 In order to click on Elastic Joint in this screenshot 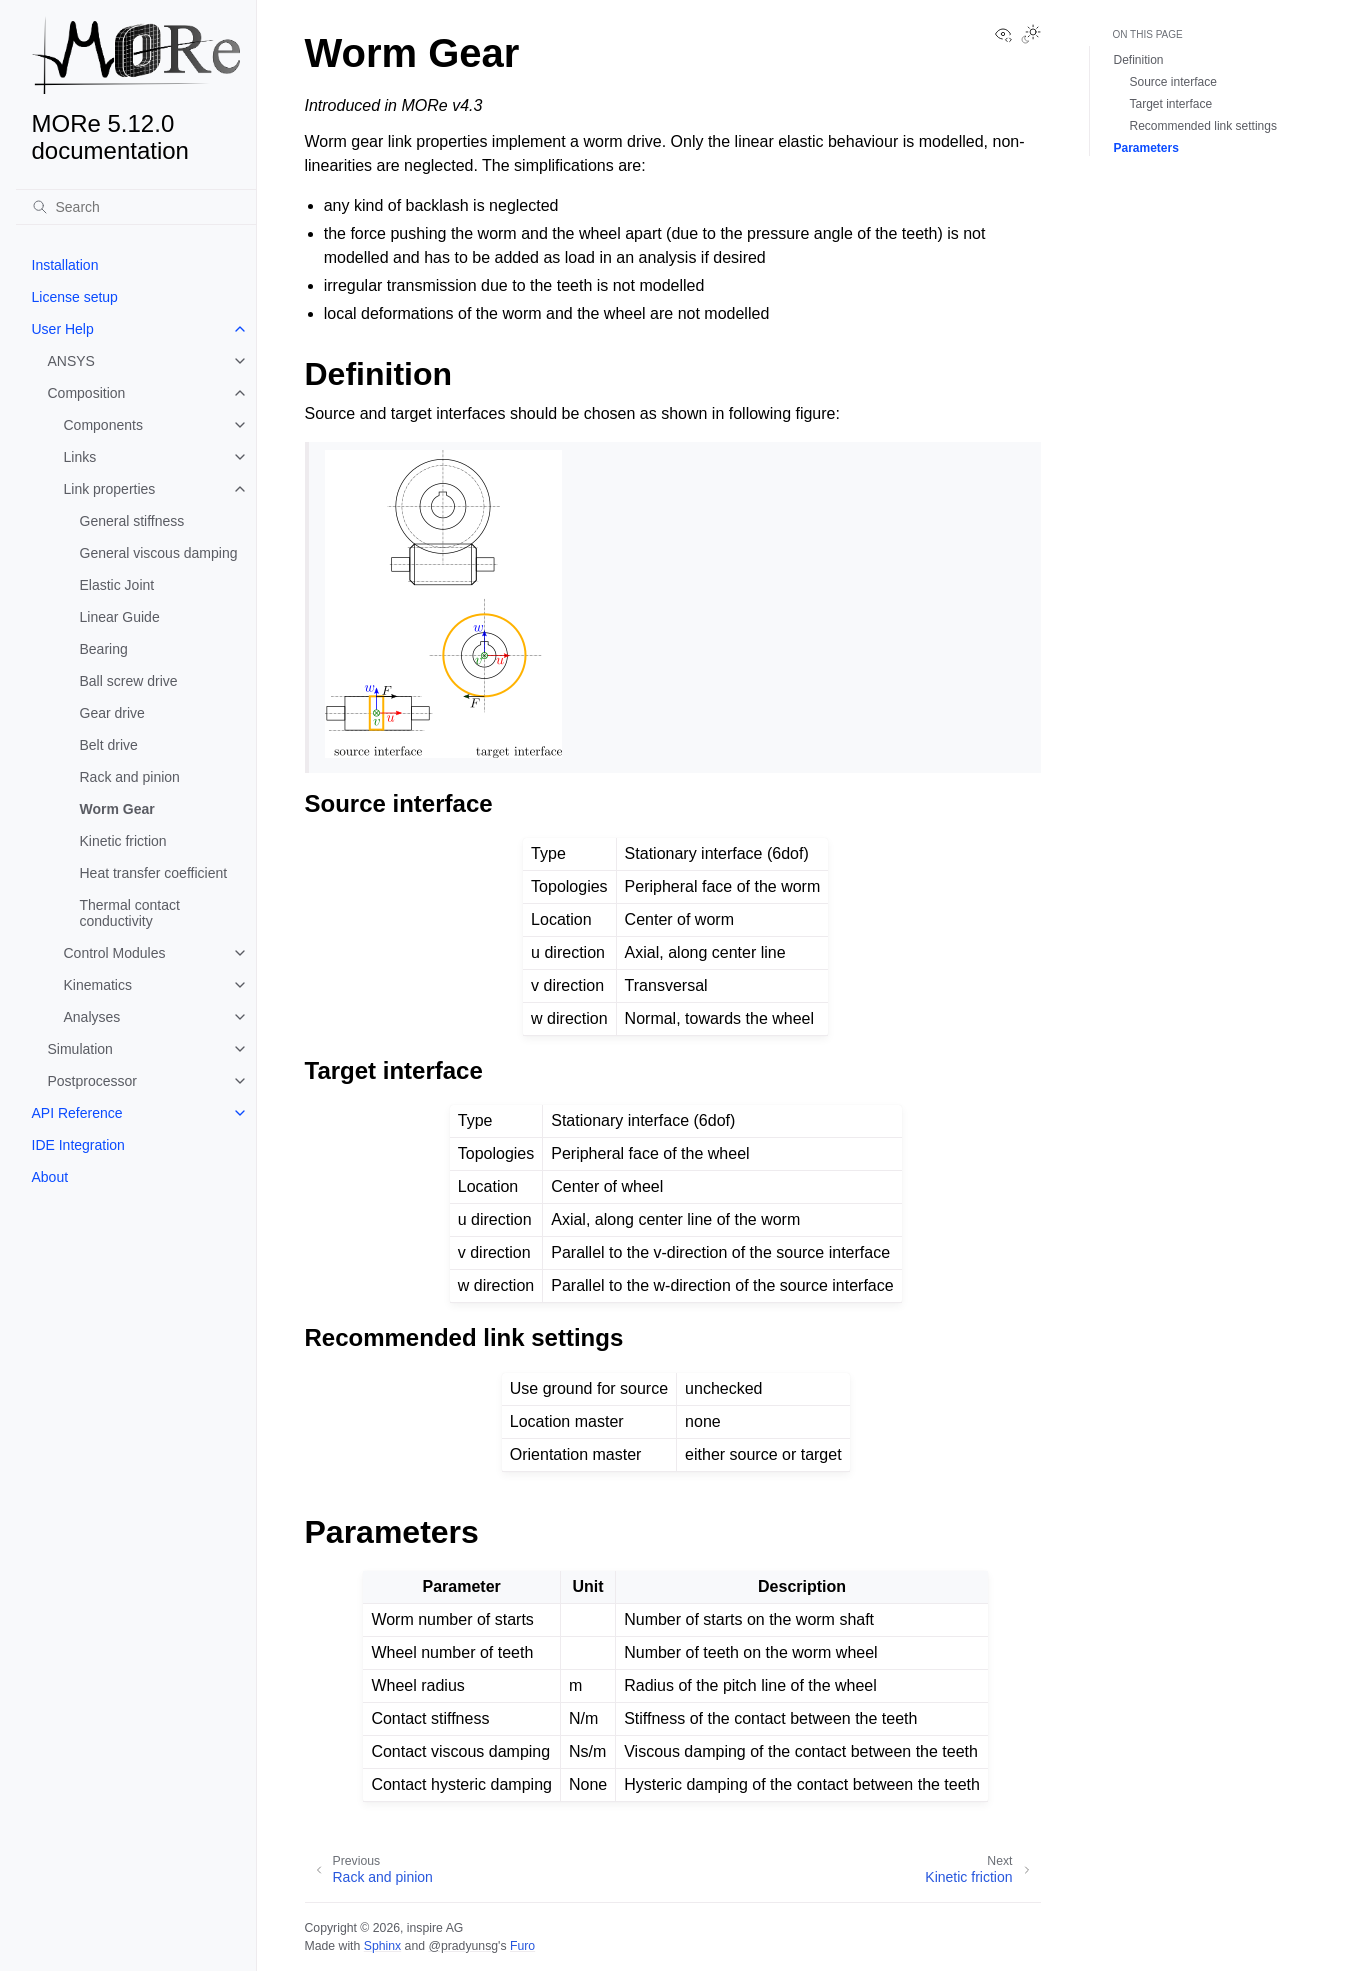, I will do `click(117, 585)`.